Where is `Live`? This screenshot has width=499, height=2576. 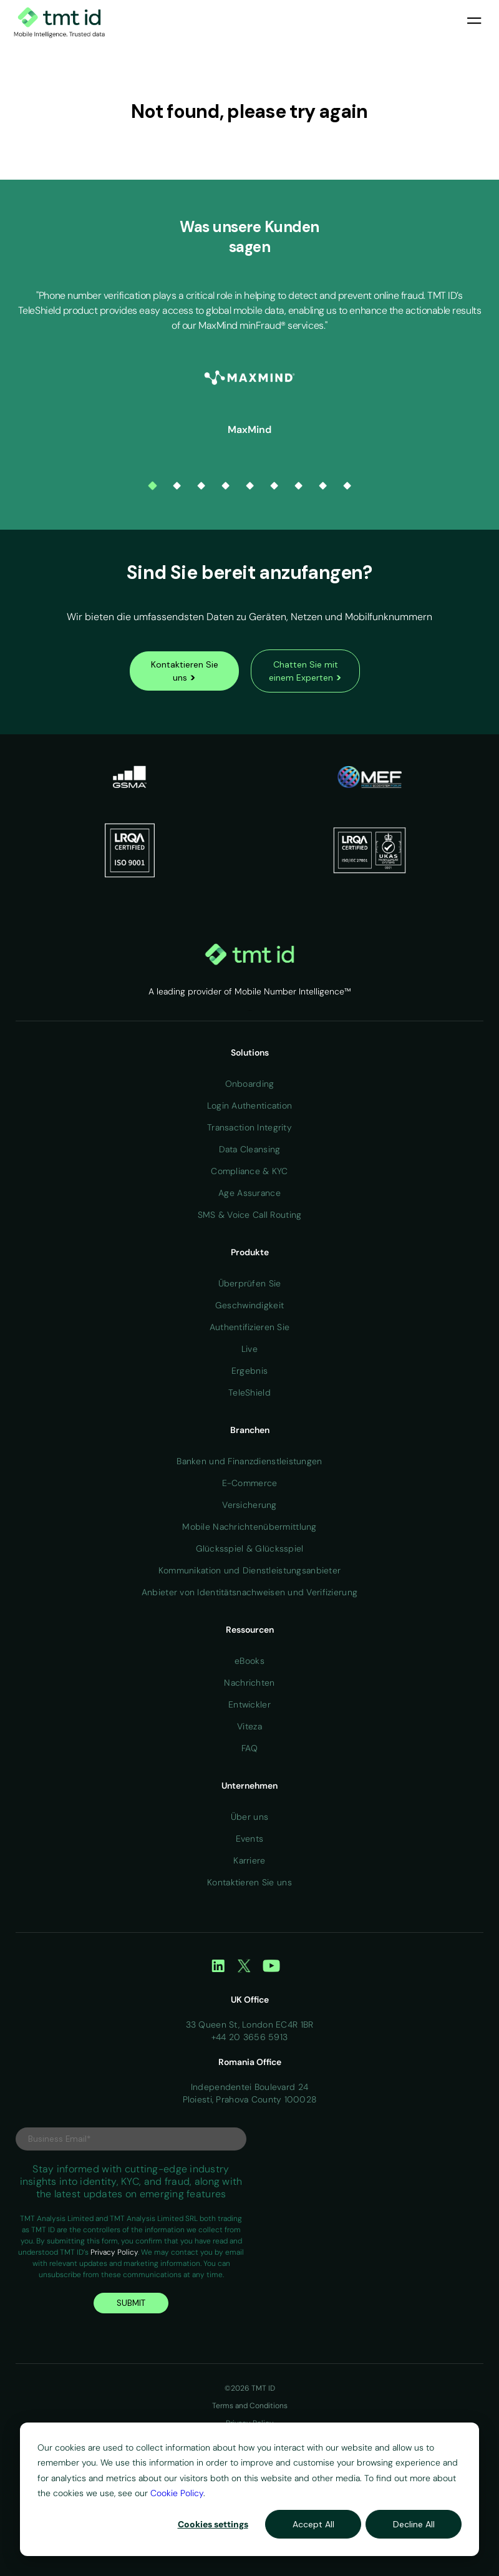 Live is located at coordinates (249, 1348).